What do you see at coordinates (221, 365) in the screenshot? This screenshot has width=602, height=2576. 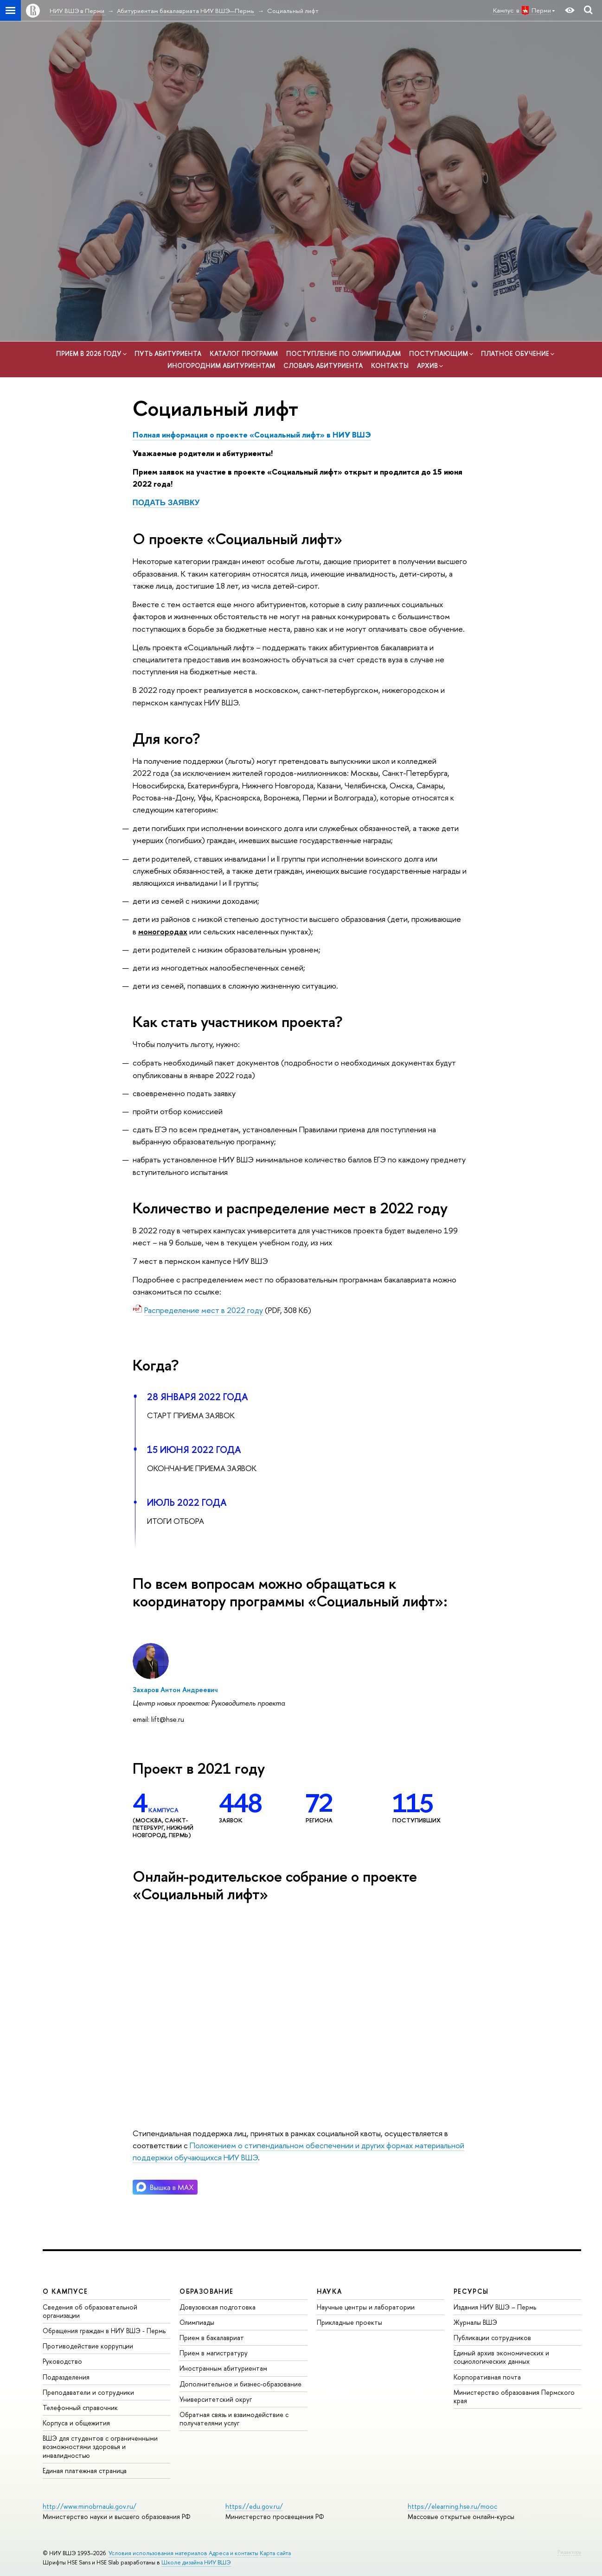 I see `Иногородним абитуриентам` at bounding box center [221, 365].